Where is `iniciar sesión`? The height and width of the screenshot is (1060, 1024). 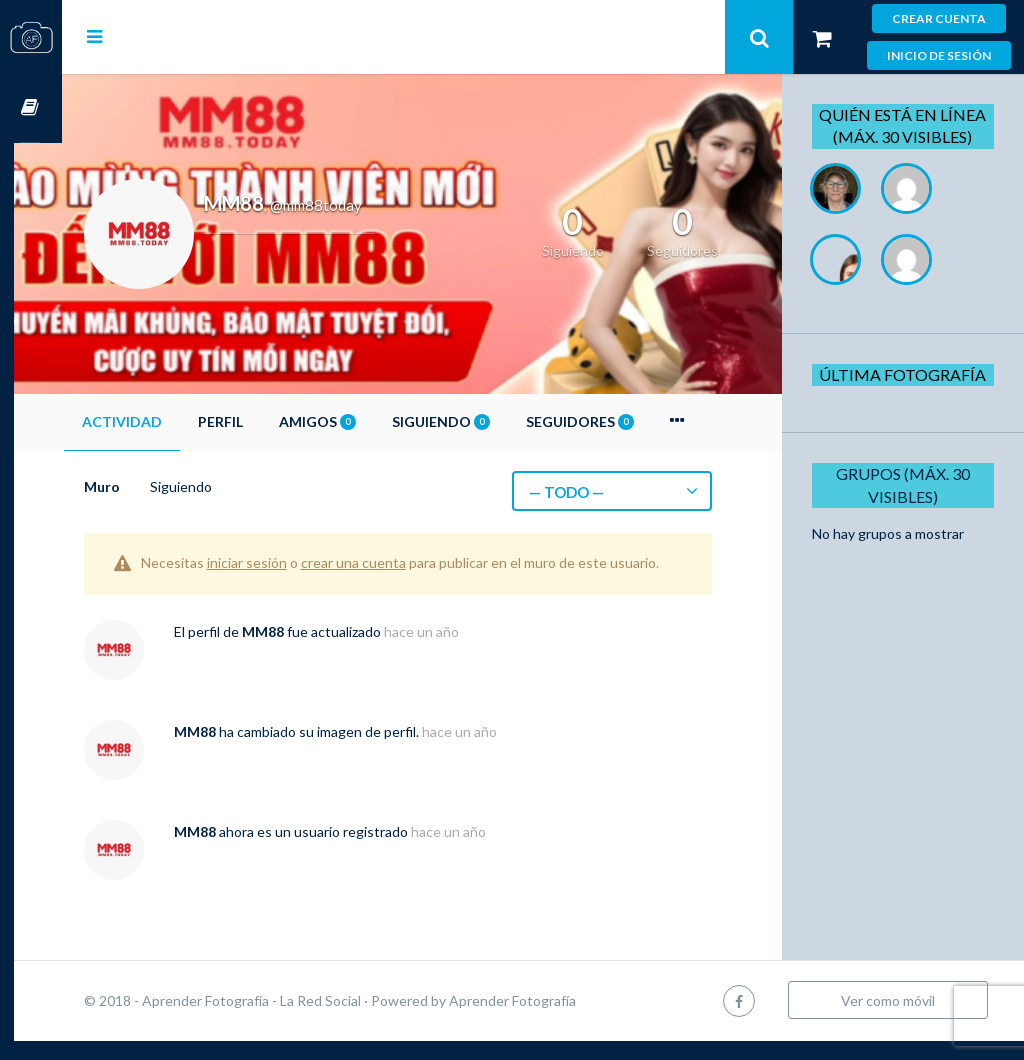
iniciar sesión is located at coordinates (295, 562).